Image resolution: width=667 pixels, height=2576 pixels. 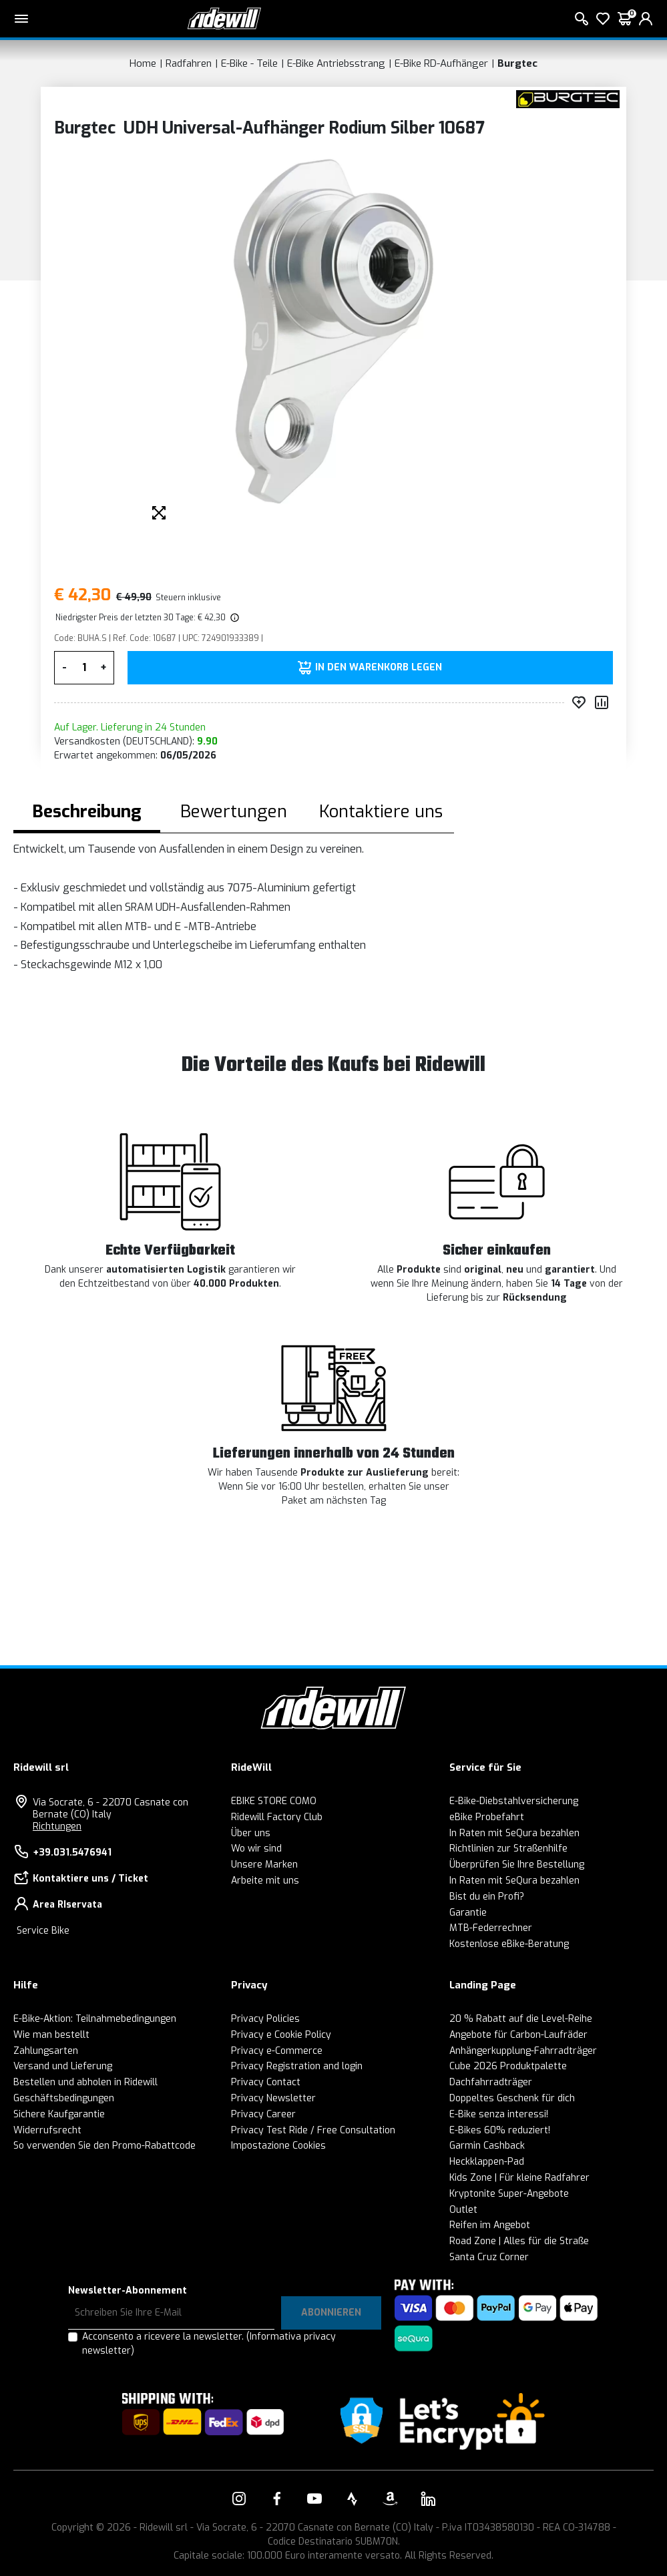 What do you see at coordinates (512, 2098) in the screenshot?
I see `Doppeltes Geschenk für dich` at bounding box center [512, 2098].